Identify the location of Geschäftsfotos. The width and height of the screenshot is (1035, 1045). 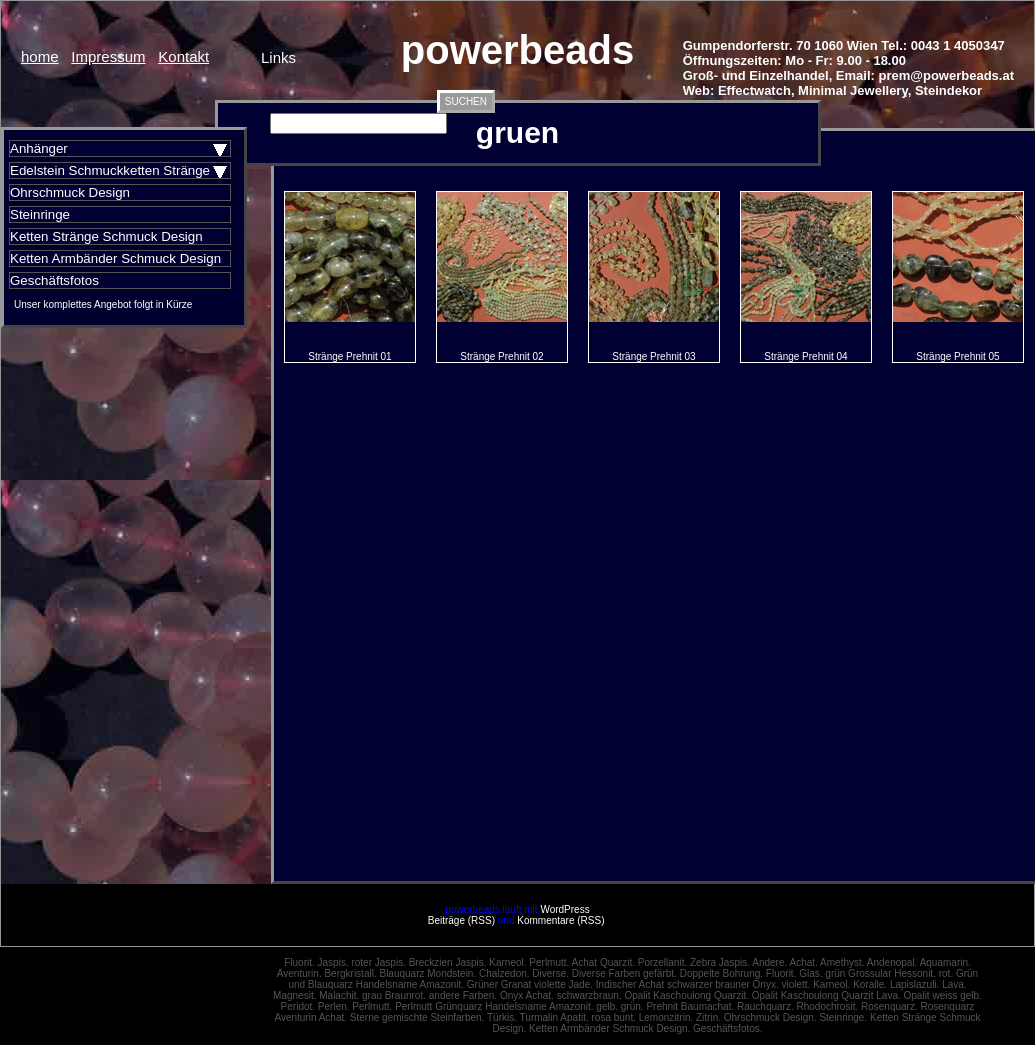
(54, 280).